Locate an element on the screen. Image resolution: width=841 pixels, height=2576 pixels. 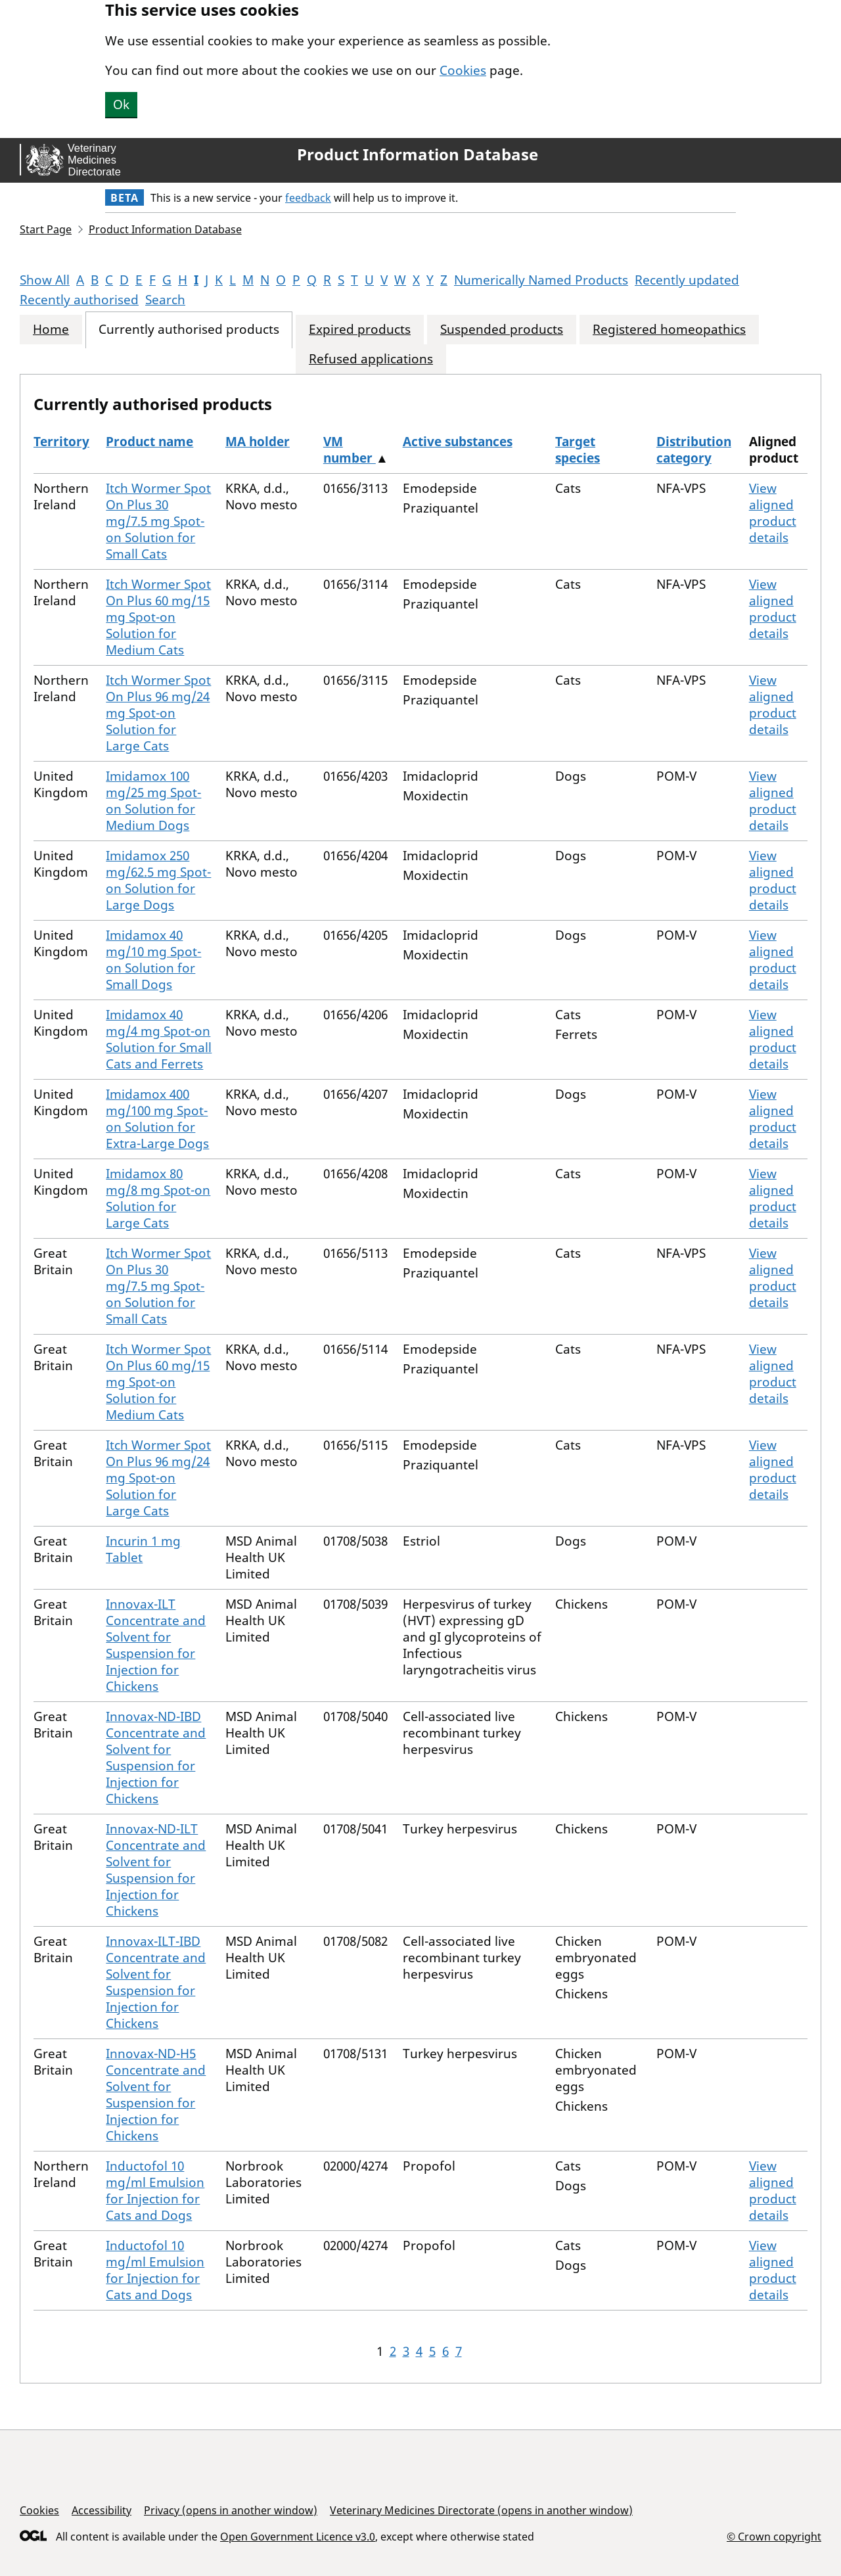
View aligned product details is located at coordinates (772, 513).